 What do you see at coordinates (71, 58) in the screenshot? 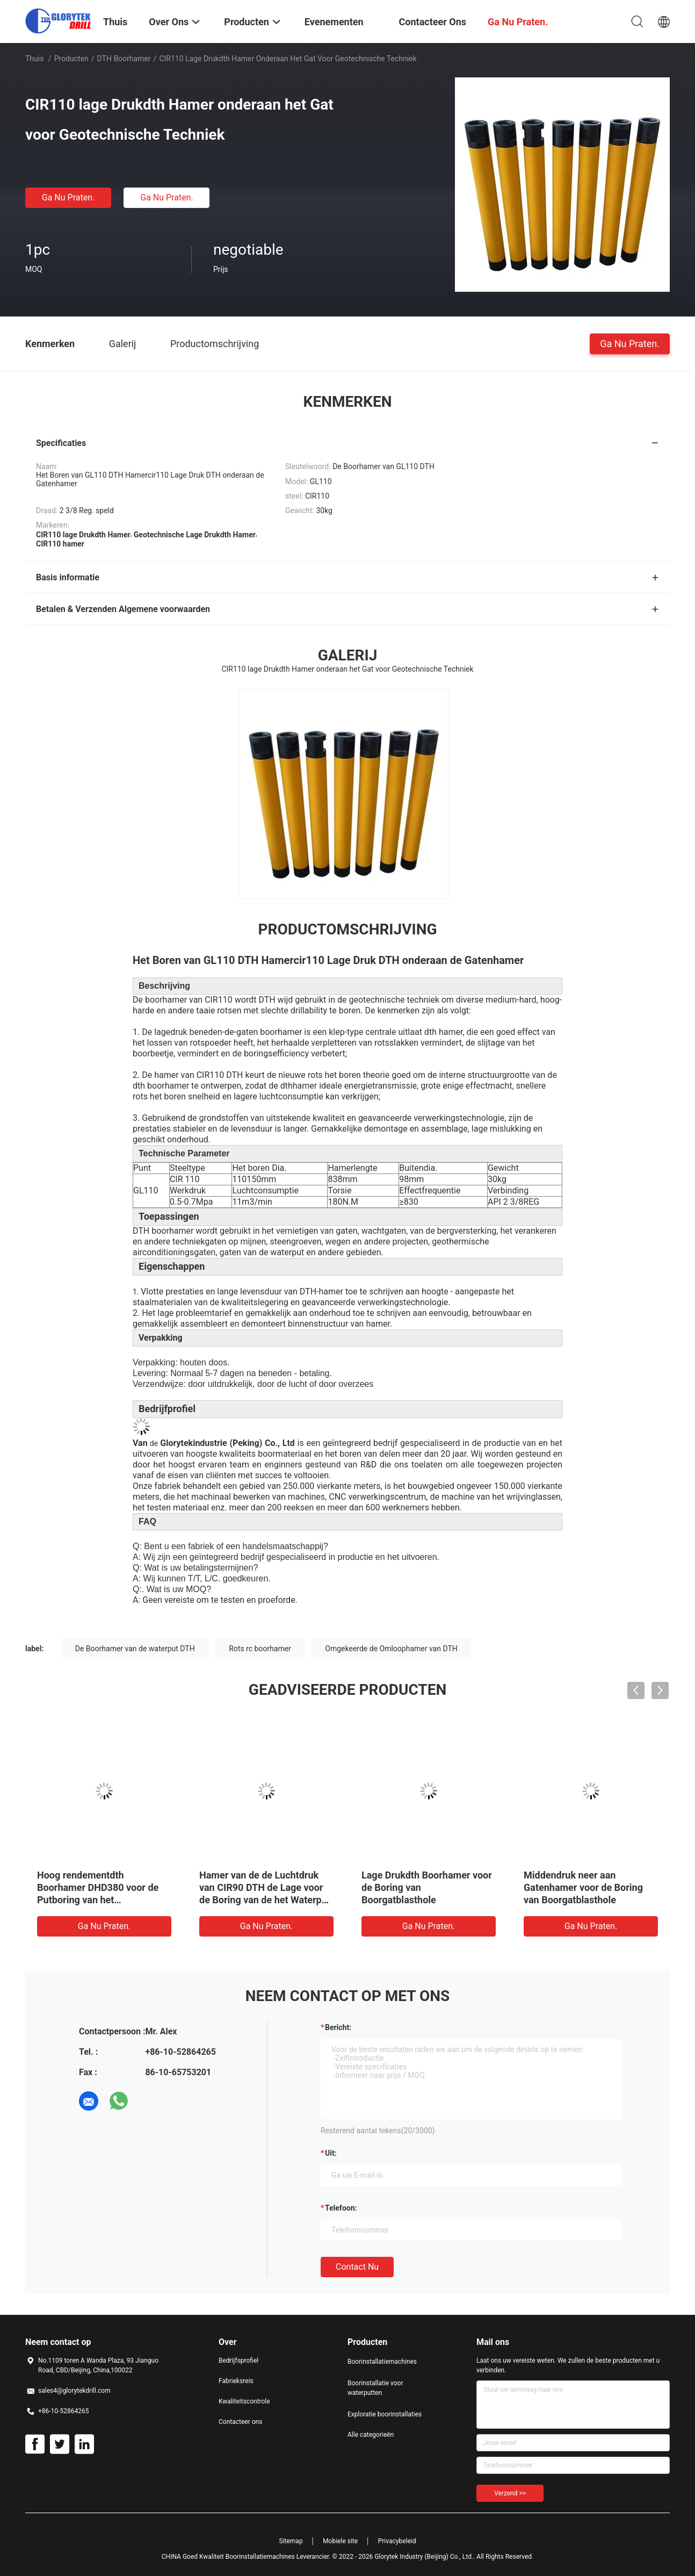
I see `Producten` at bounding box center [71, 58].